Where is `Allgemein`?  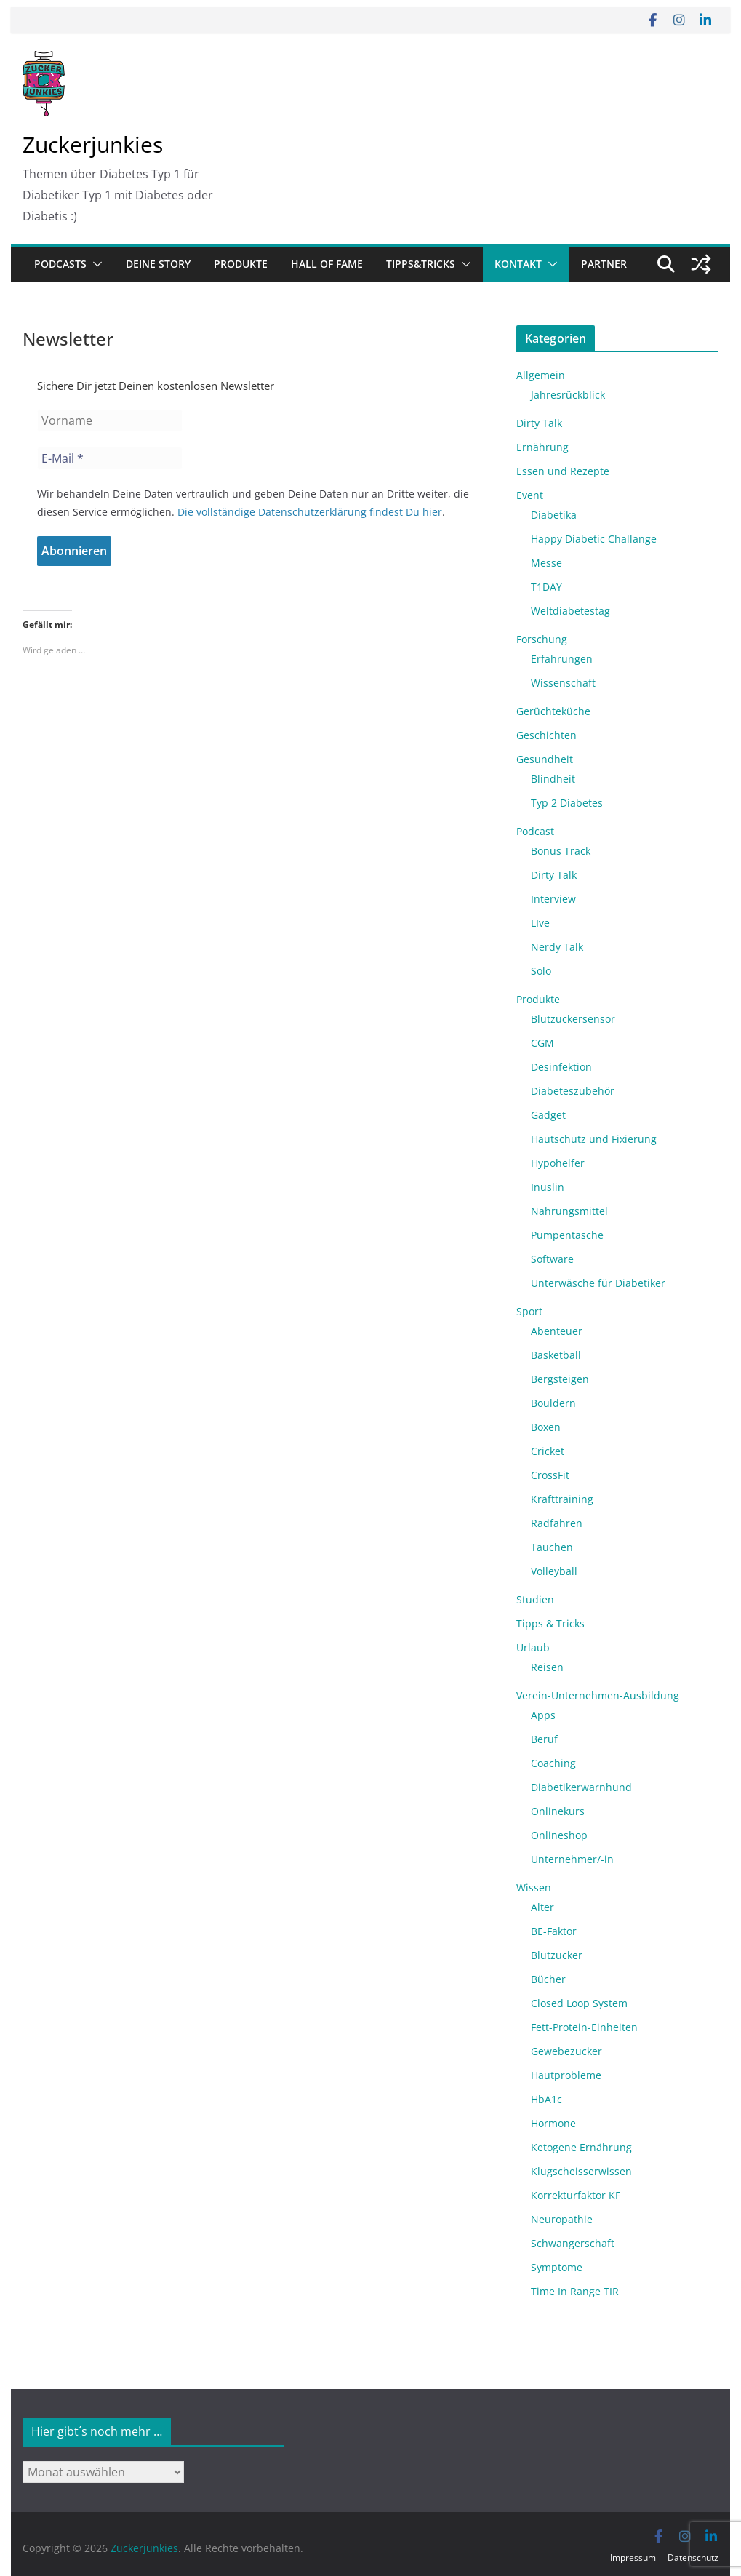
Allgemein is located at coordinates (540, 375).